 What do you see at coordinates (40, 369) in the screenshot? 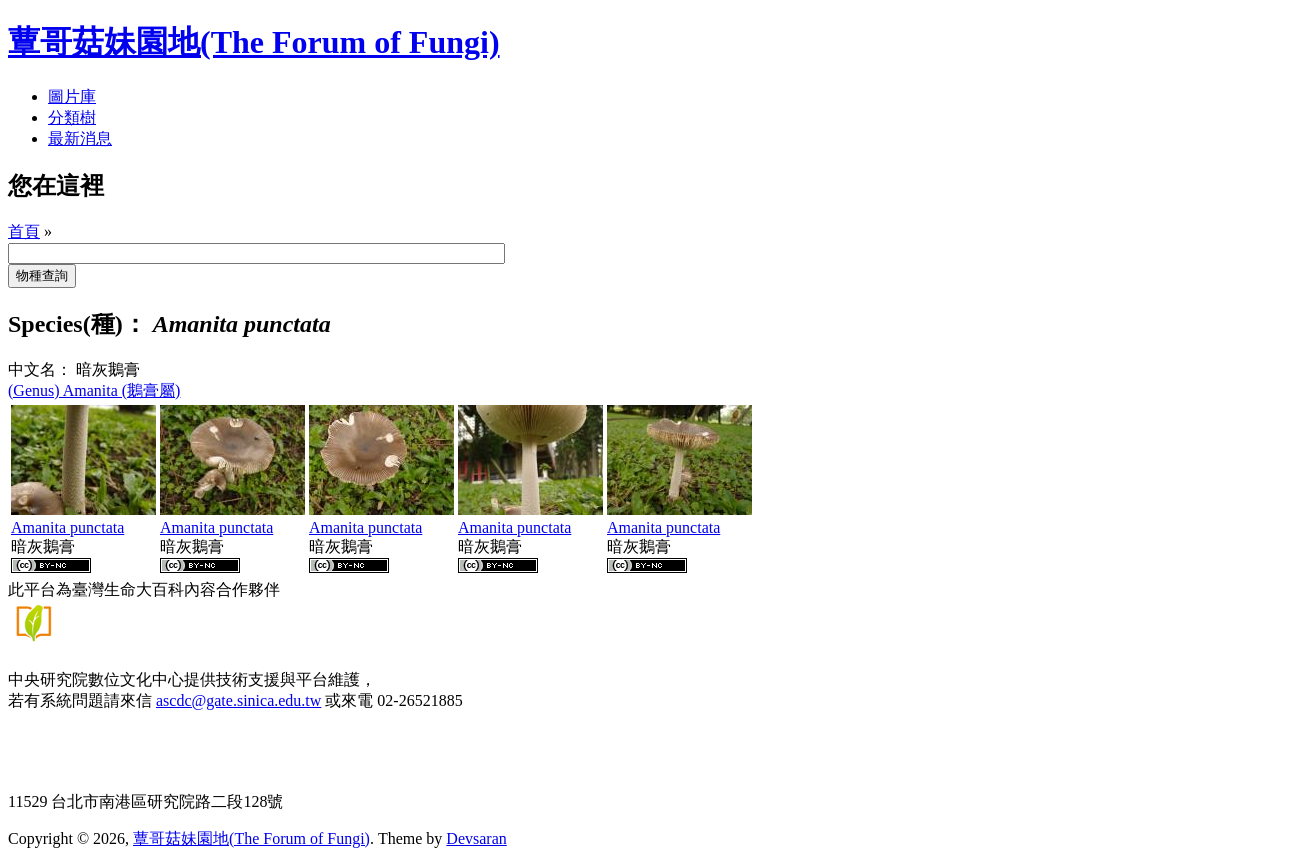
I see `中文名：` at bounding box center [40, 369].